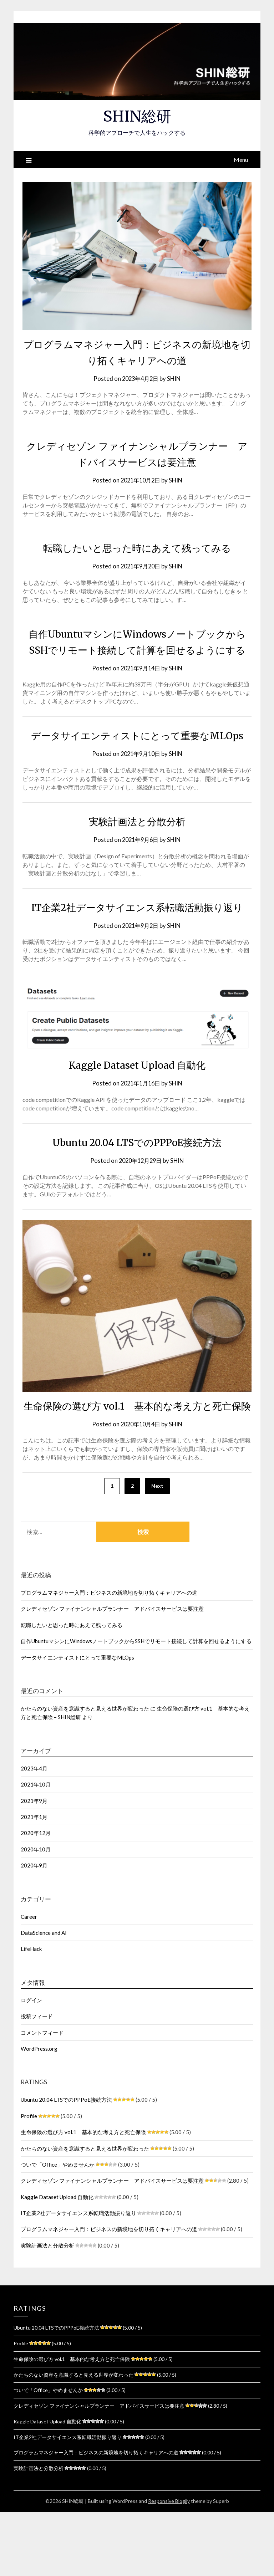 The width and height of the screenshot is (274, 2576). What do you see at coordinates (137, 115) in the screenshot?
I see `SHIN総研` at bounding box center [137, 115].